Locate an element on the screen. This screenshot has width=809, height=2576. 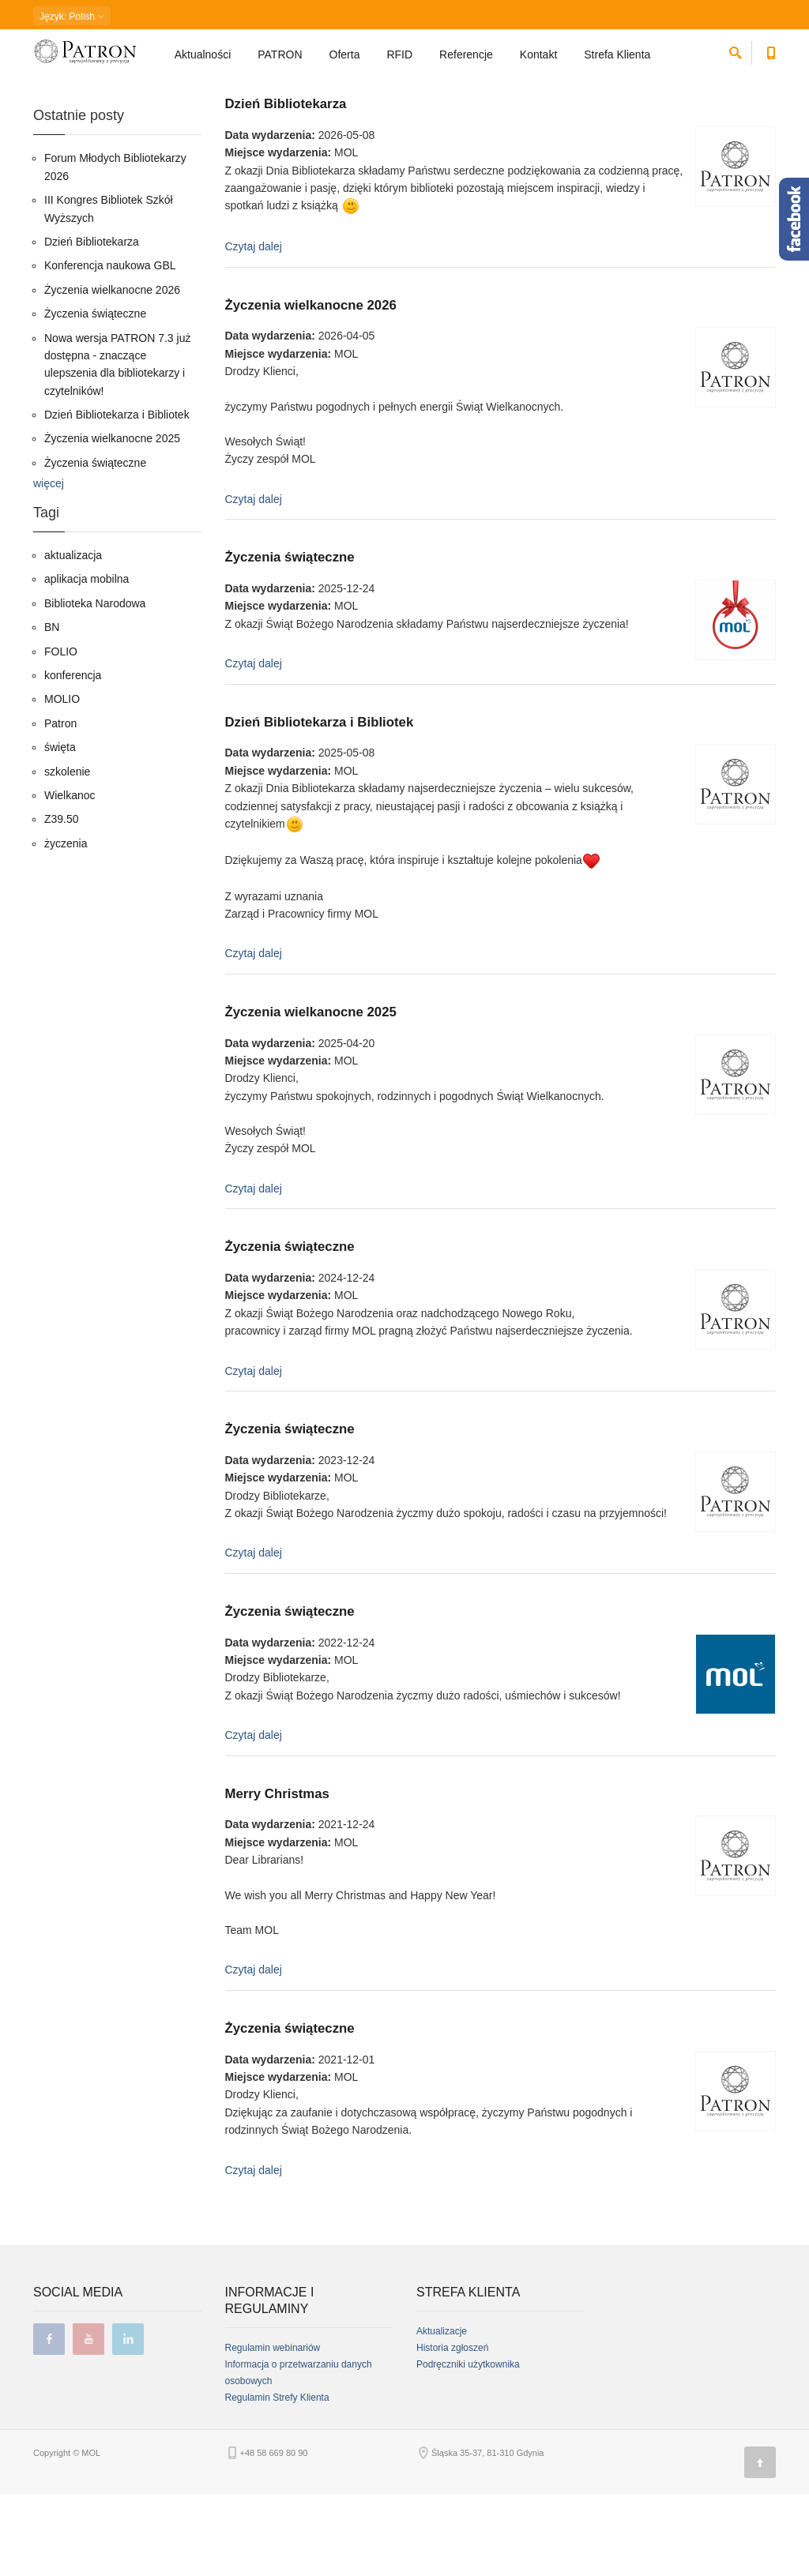
Historia zgłoszeń is located at coordinates (452, 2429).